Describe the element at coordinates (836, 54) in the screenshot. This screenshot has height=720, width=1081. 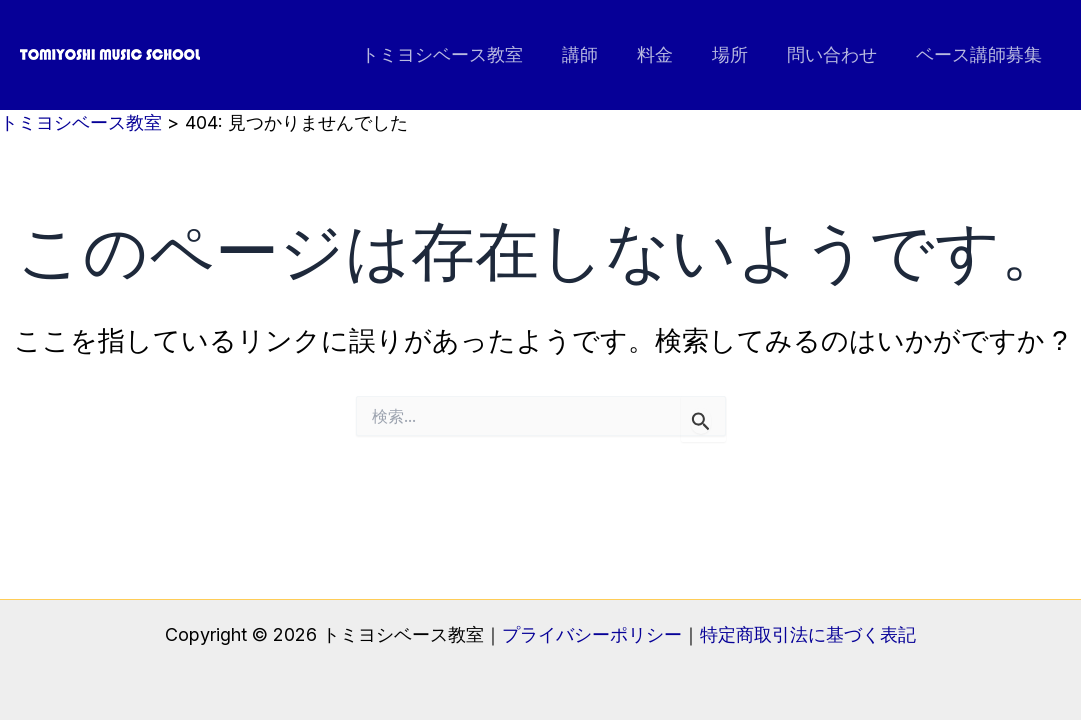
I see `問い合わせ` at that location.